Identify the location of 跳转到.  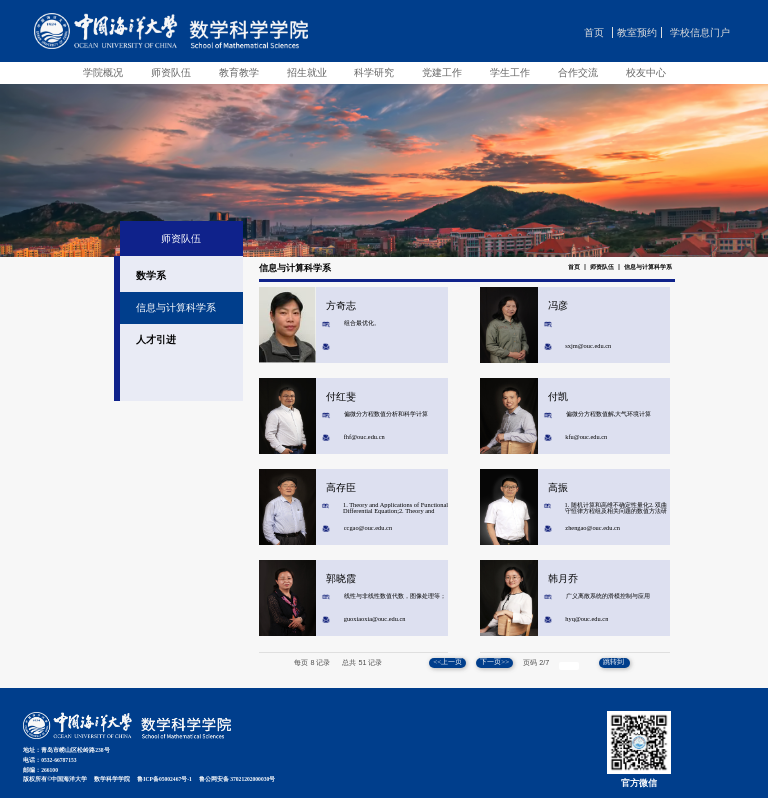
(614, 662).